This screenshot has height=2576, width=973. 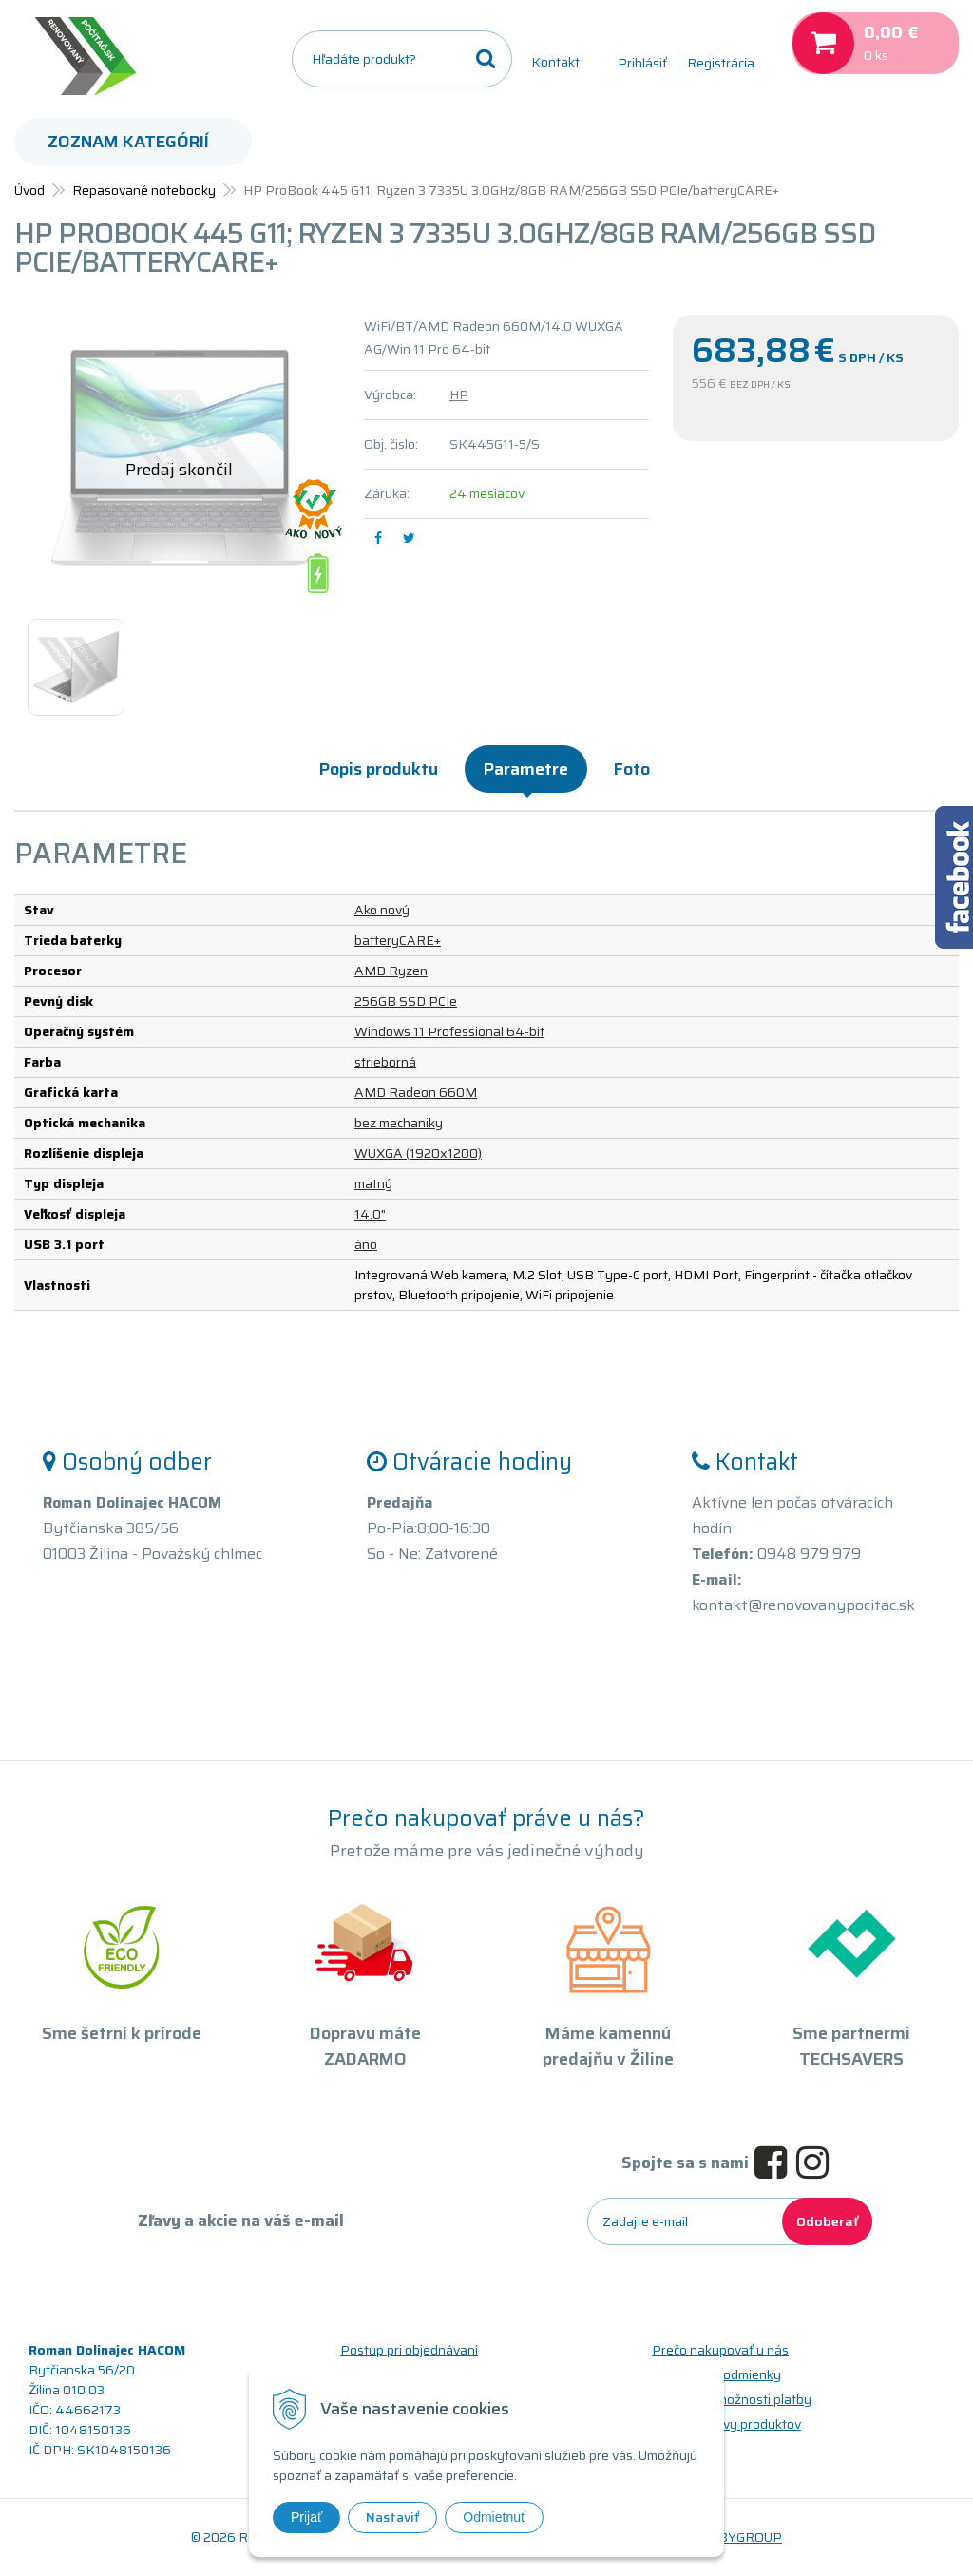 What do you see at coordinates (415, 1092) in the screenshot?
I see `AMD Radeon 660M` at bounding box center [415, 1092].